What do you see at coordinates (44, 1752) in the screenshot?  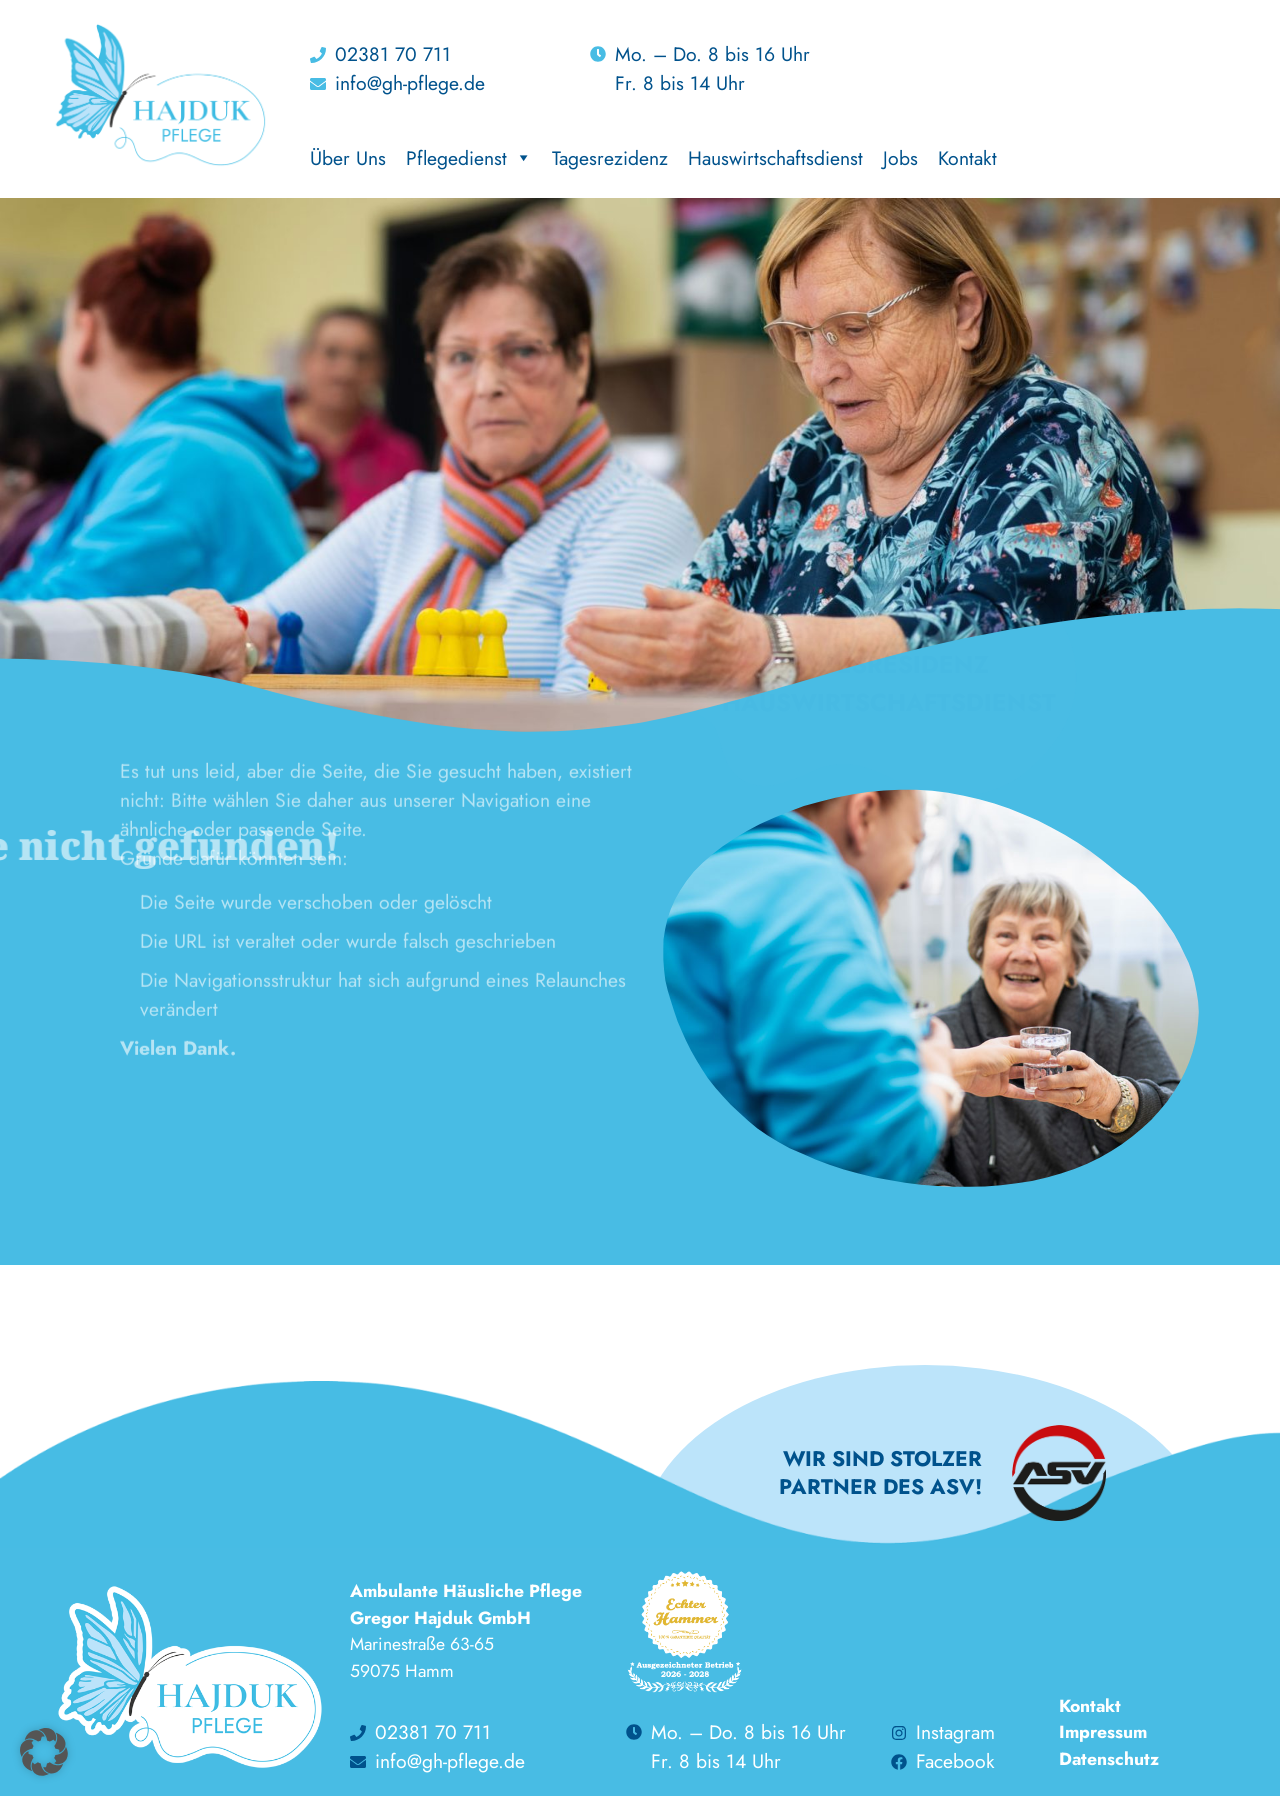 I see `[button]` at bounding box center [44, 1752].